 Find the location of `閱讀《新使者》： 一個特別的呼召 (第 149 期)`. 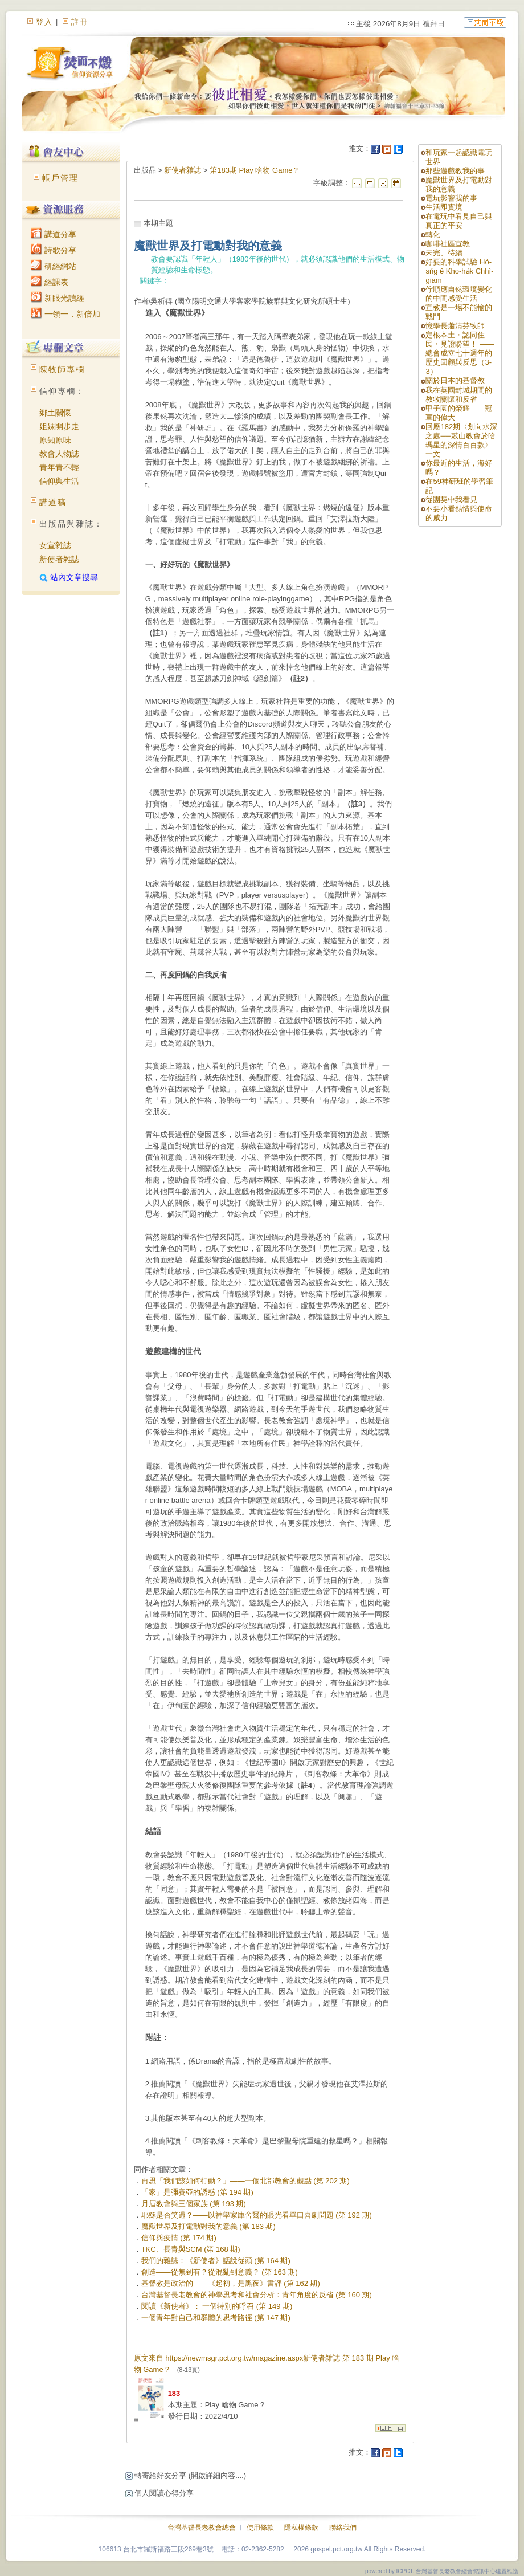

閱讀《新使者》： 一個特別的呼召 (第 149 期) is located at coordinates (217, 2306).